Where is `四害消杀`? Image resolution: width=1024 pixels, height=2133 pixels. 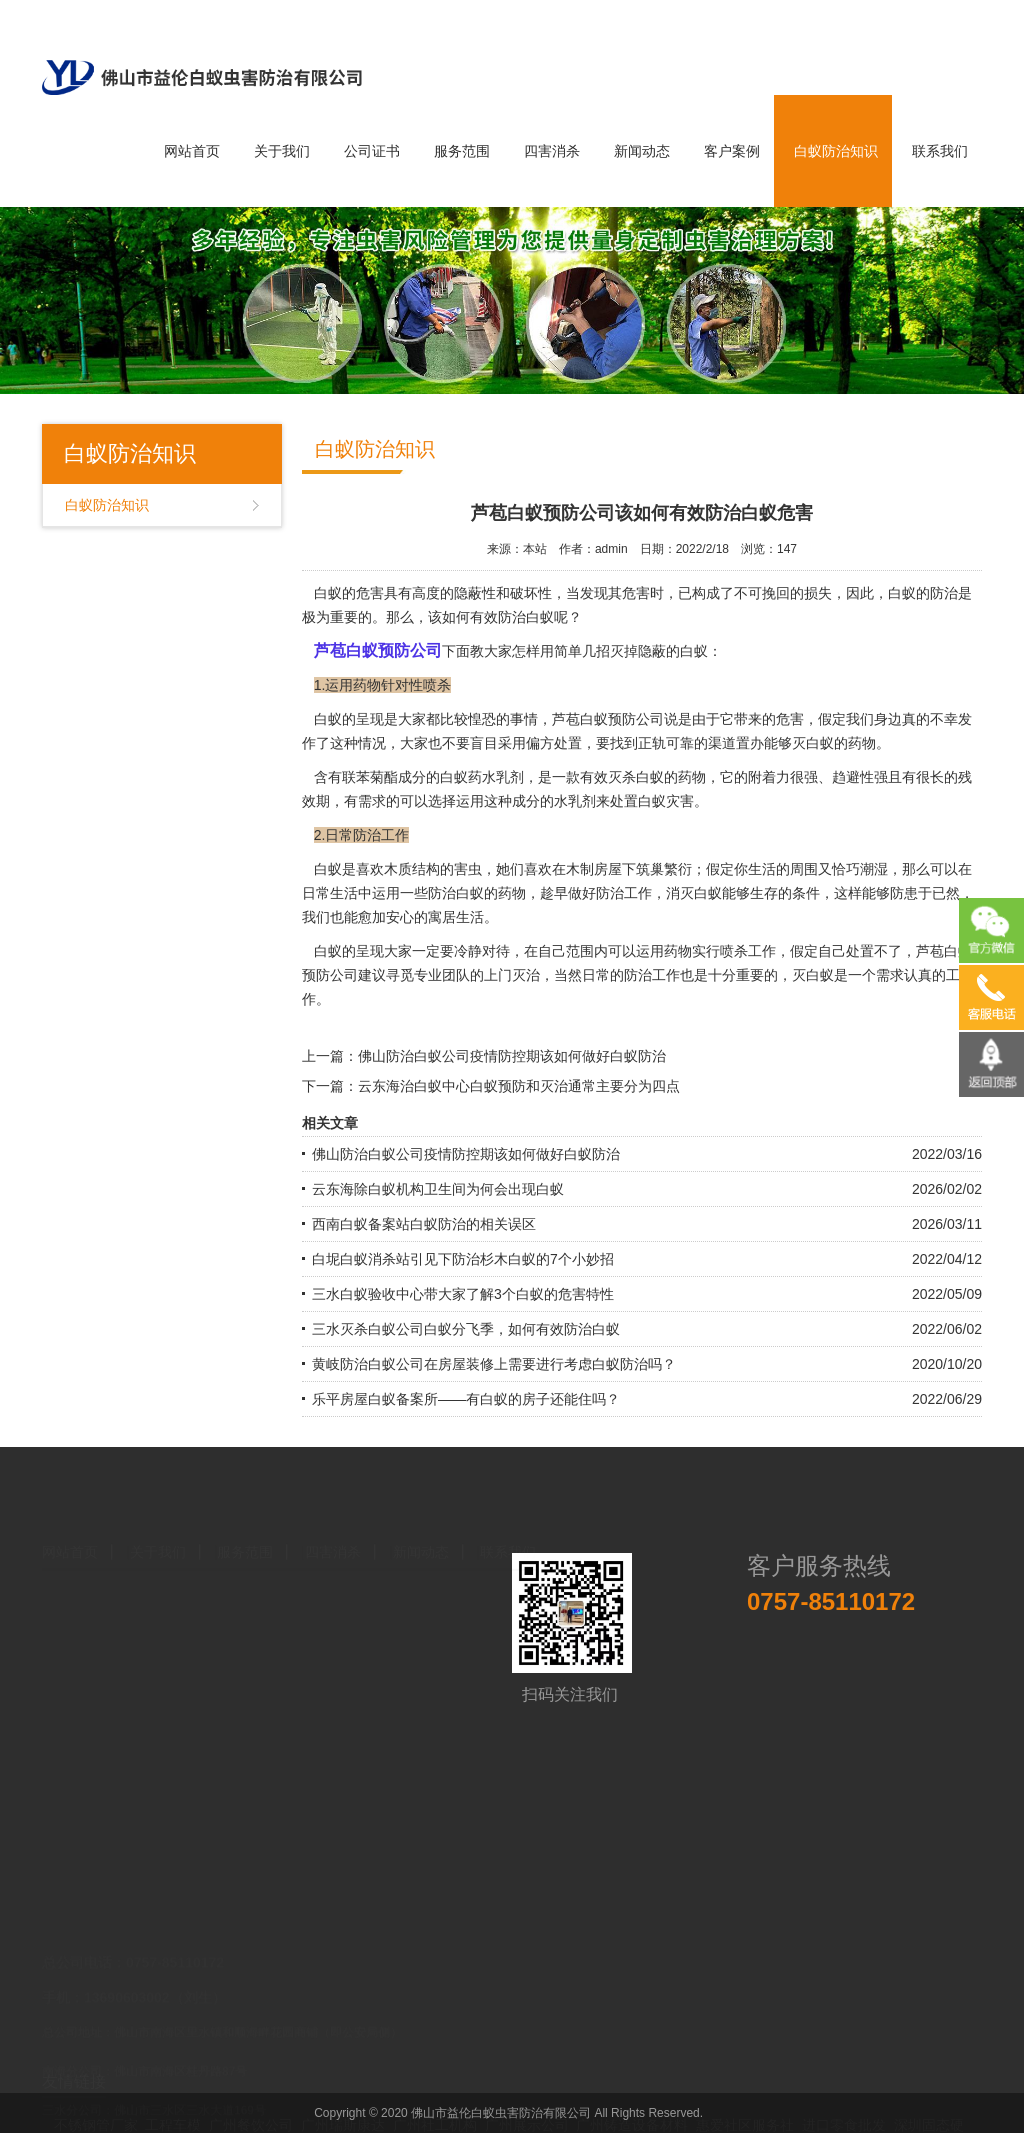 四害消杀 is located at coordinates (552, 151).